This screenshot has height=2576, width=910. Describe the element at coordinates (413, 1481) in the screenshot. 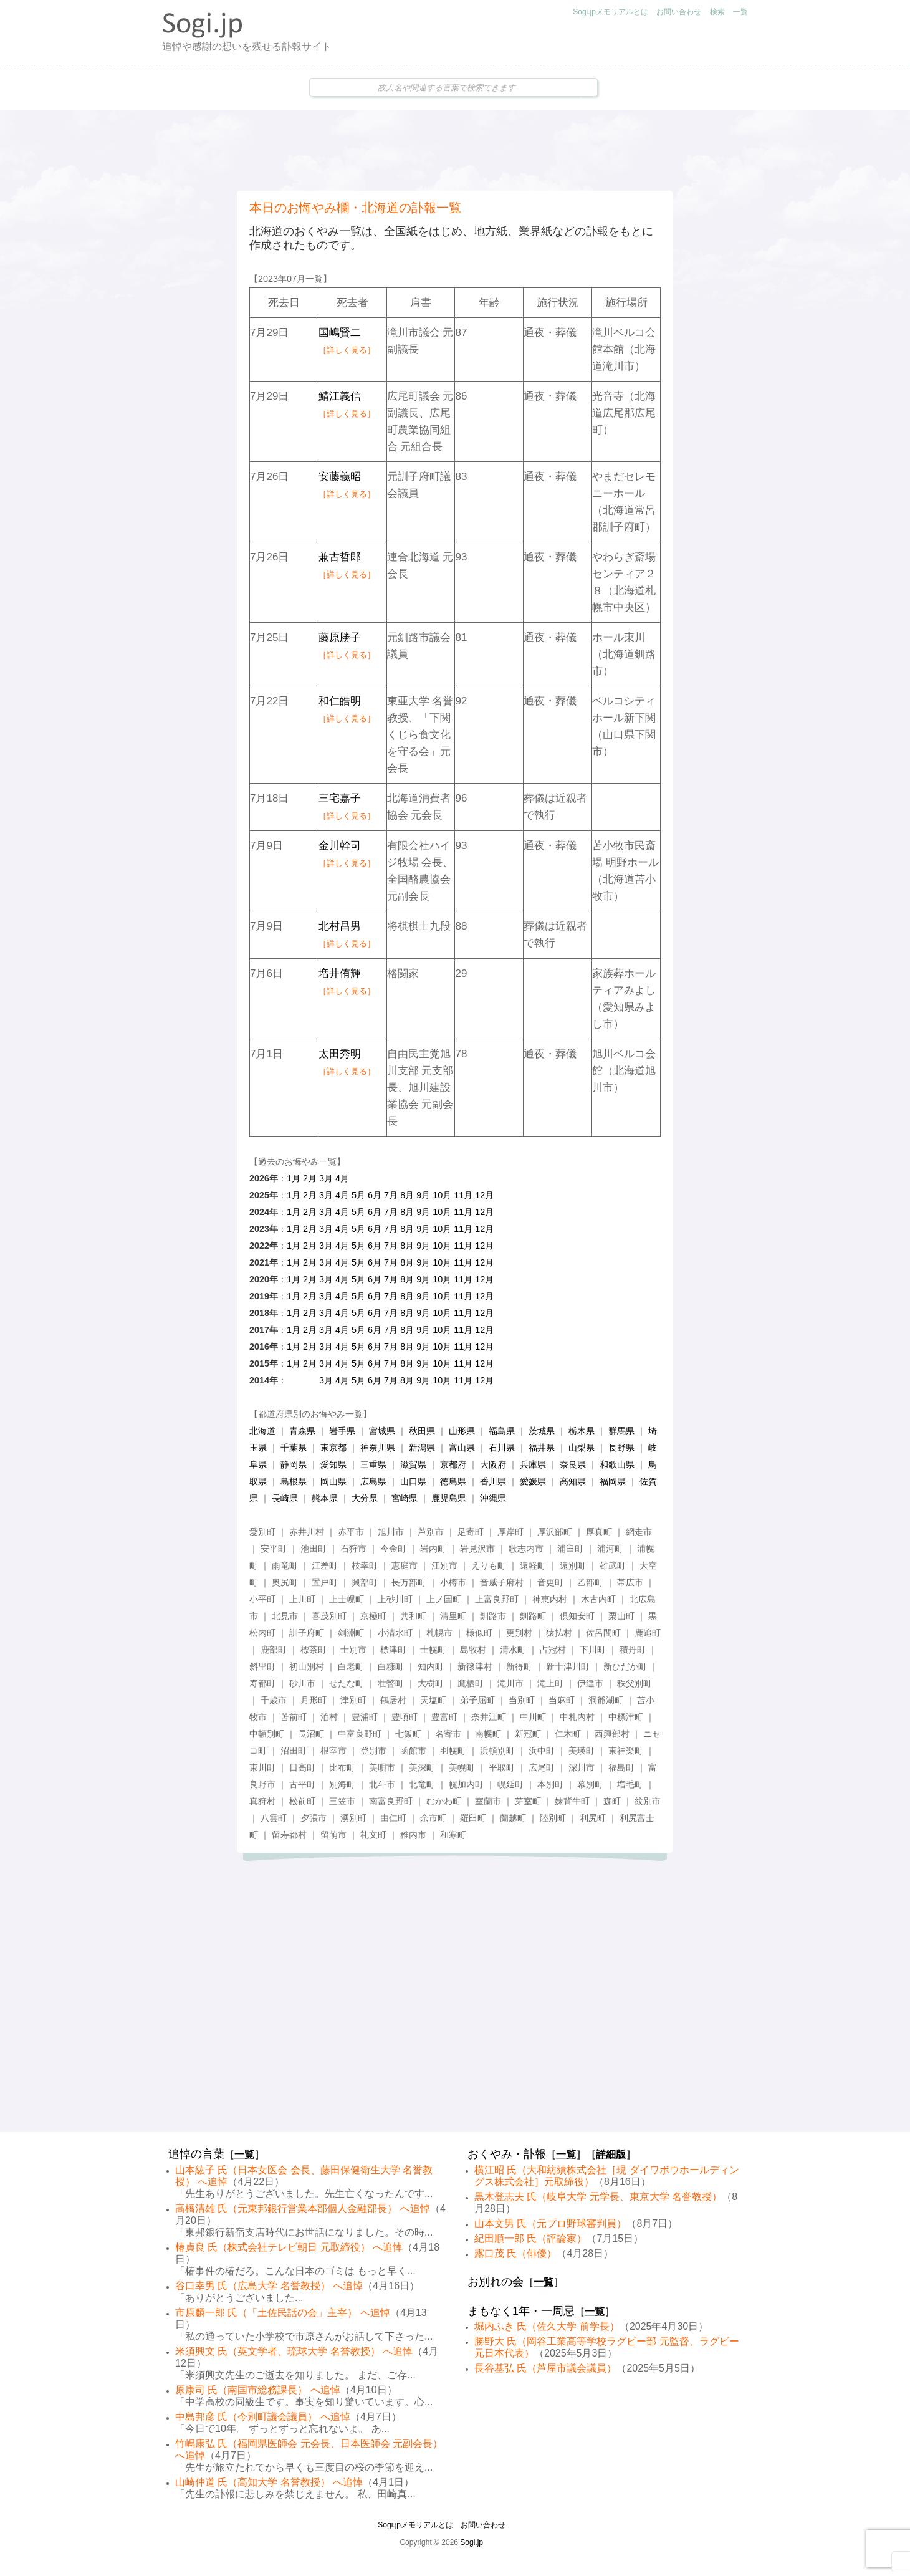

I see `山口県` at that location.